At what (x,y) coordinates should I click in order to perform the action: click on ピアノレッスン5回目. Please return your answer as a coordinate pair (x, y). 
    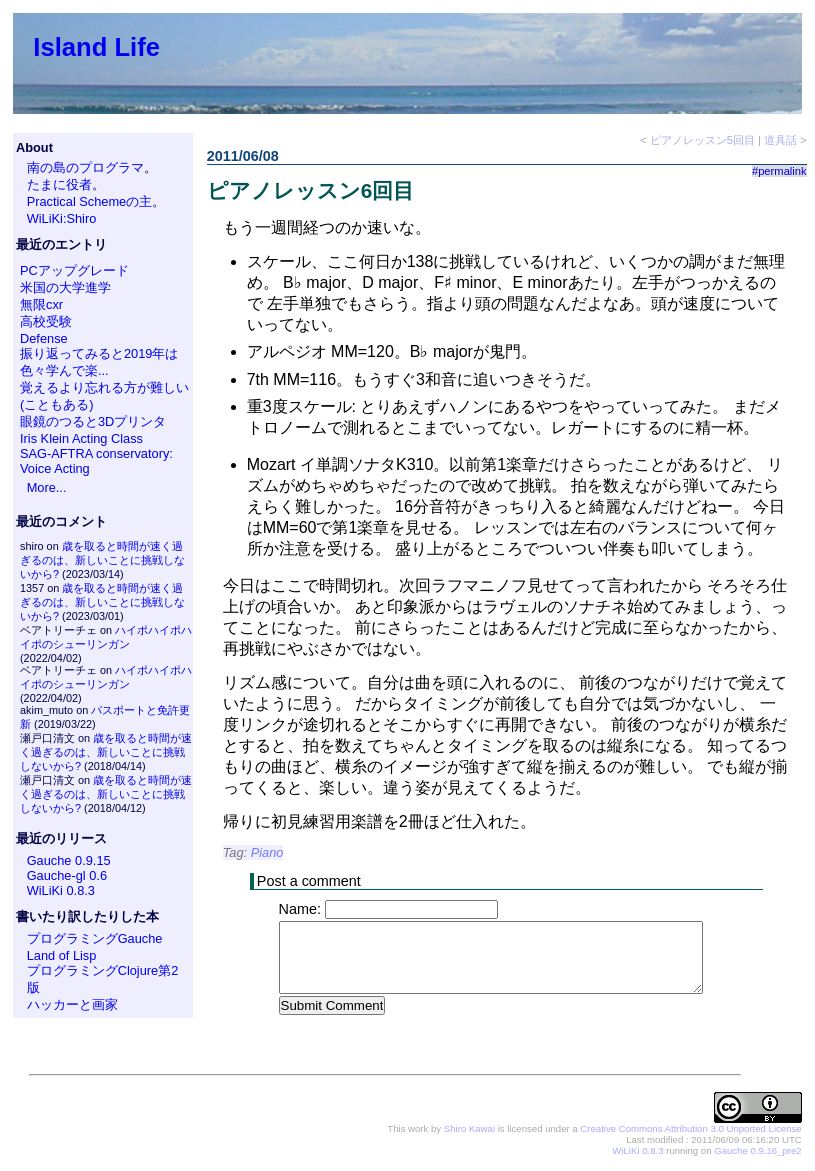
    Looking at the image, I should click on (702, 140).